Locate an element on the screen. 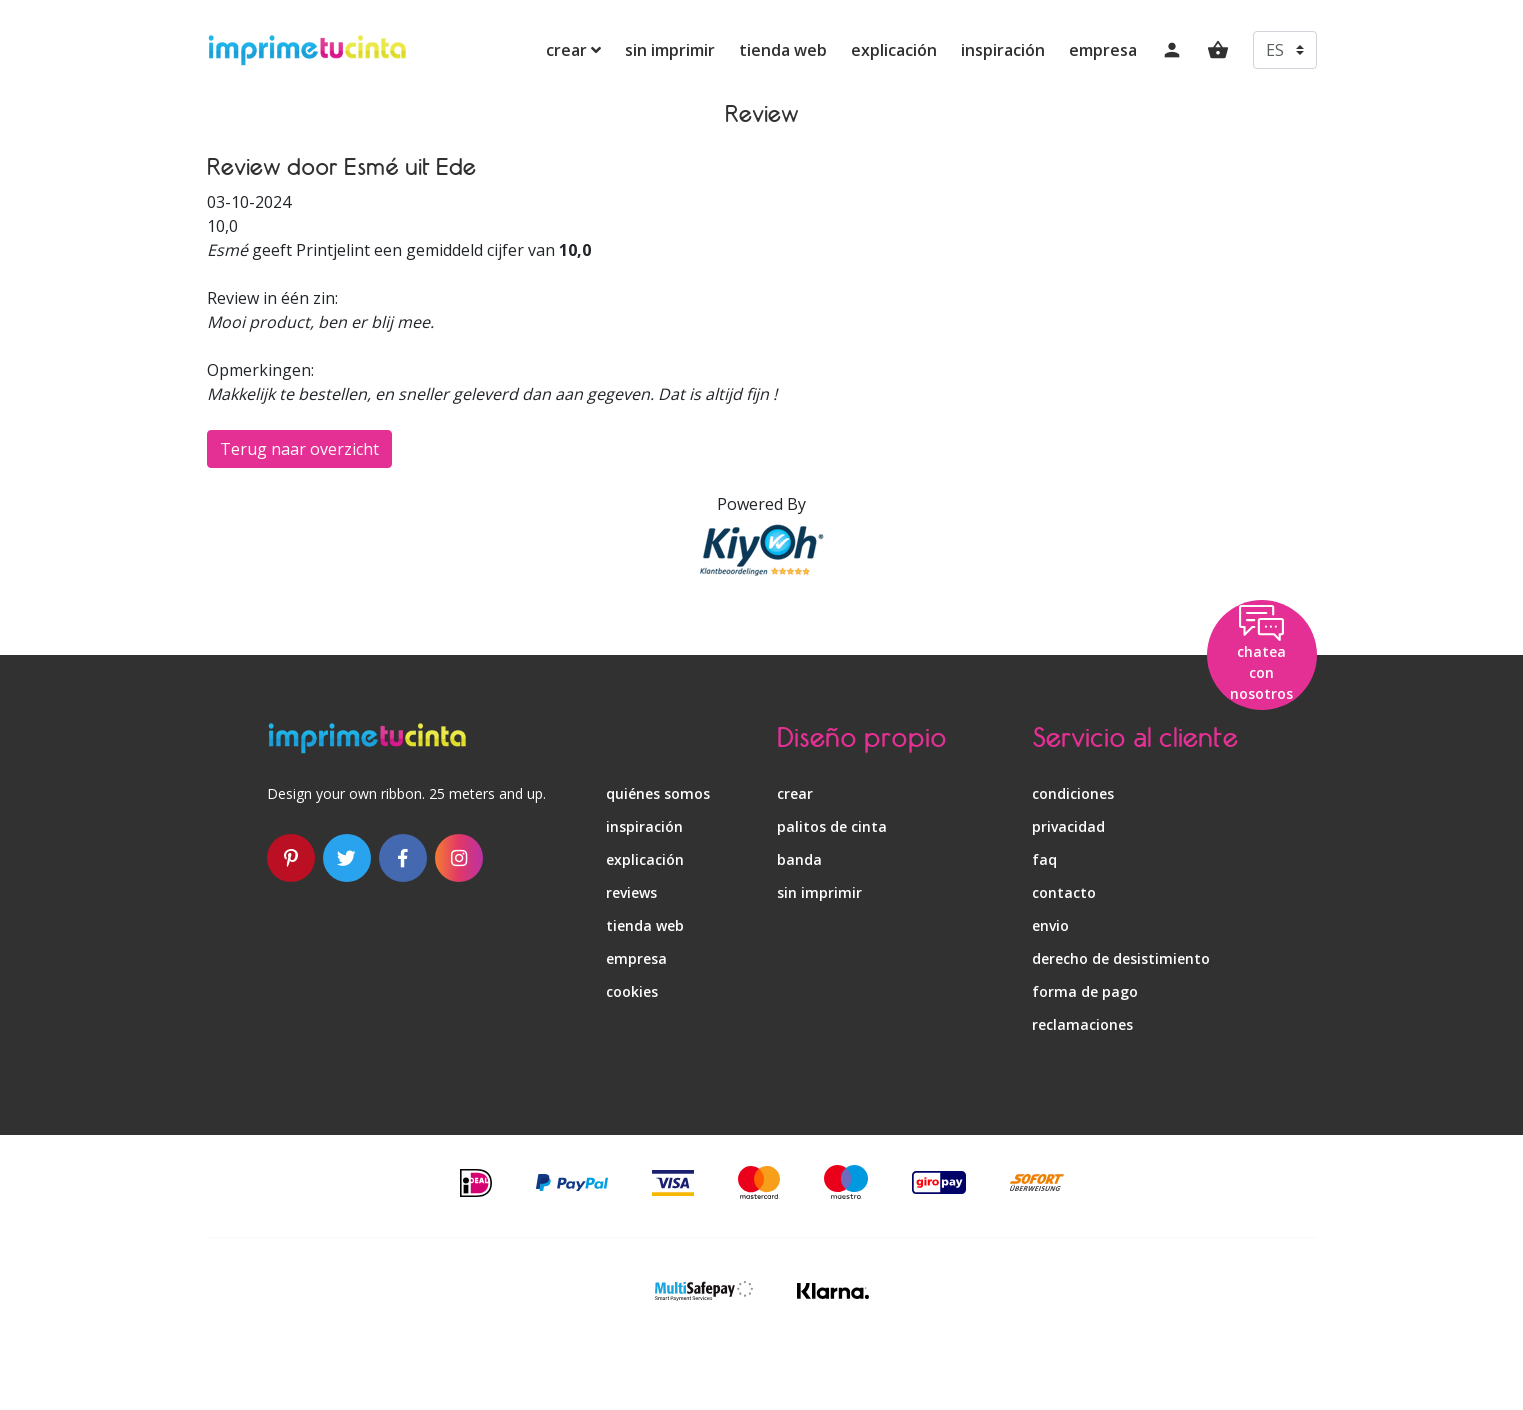  palitos de cinta is located at coordinates (832, 826).